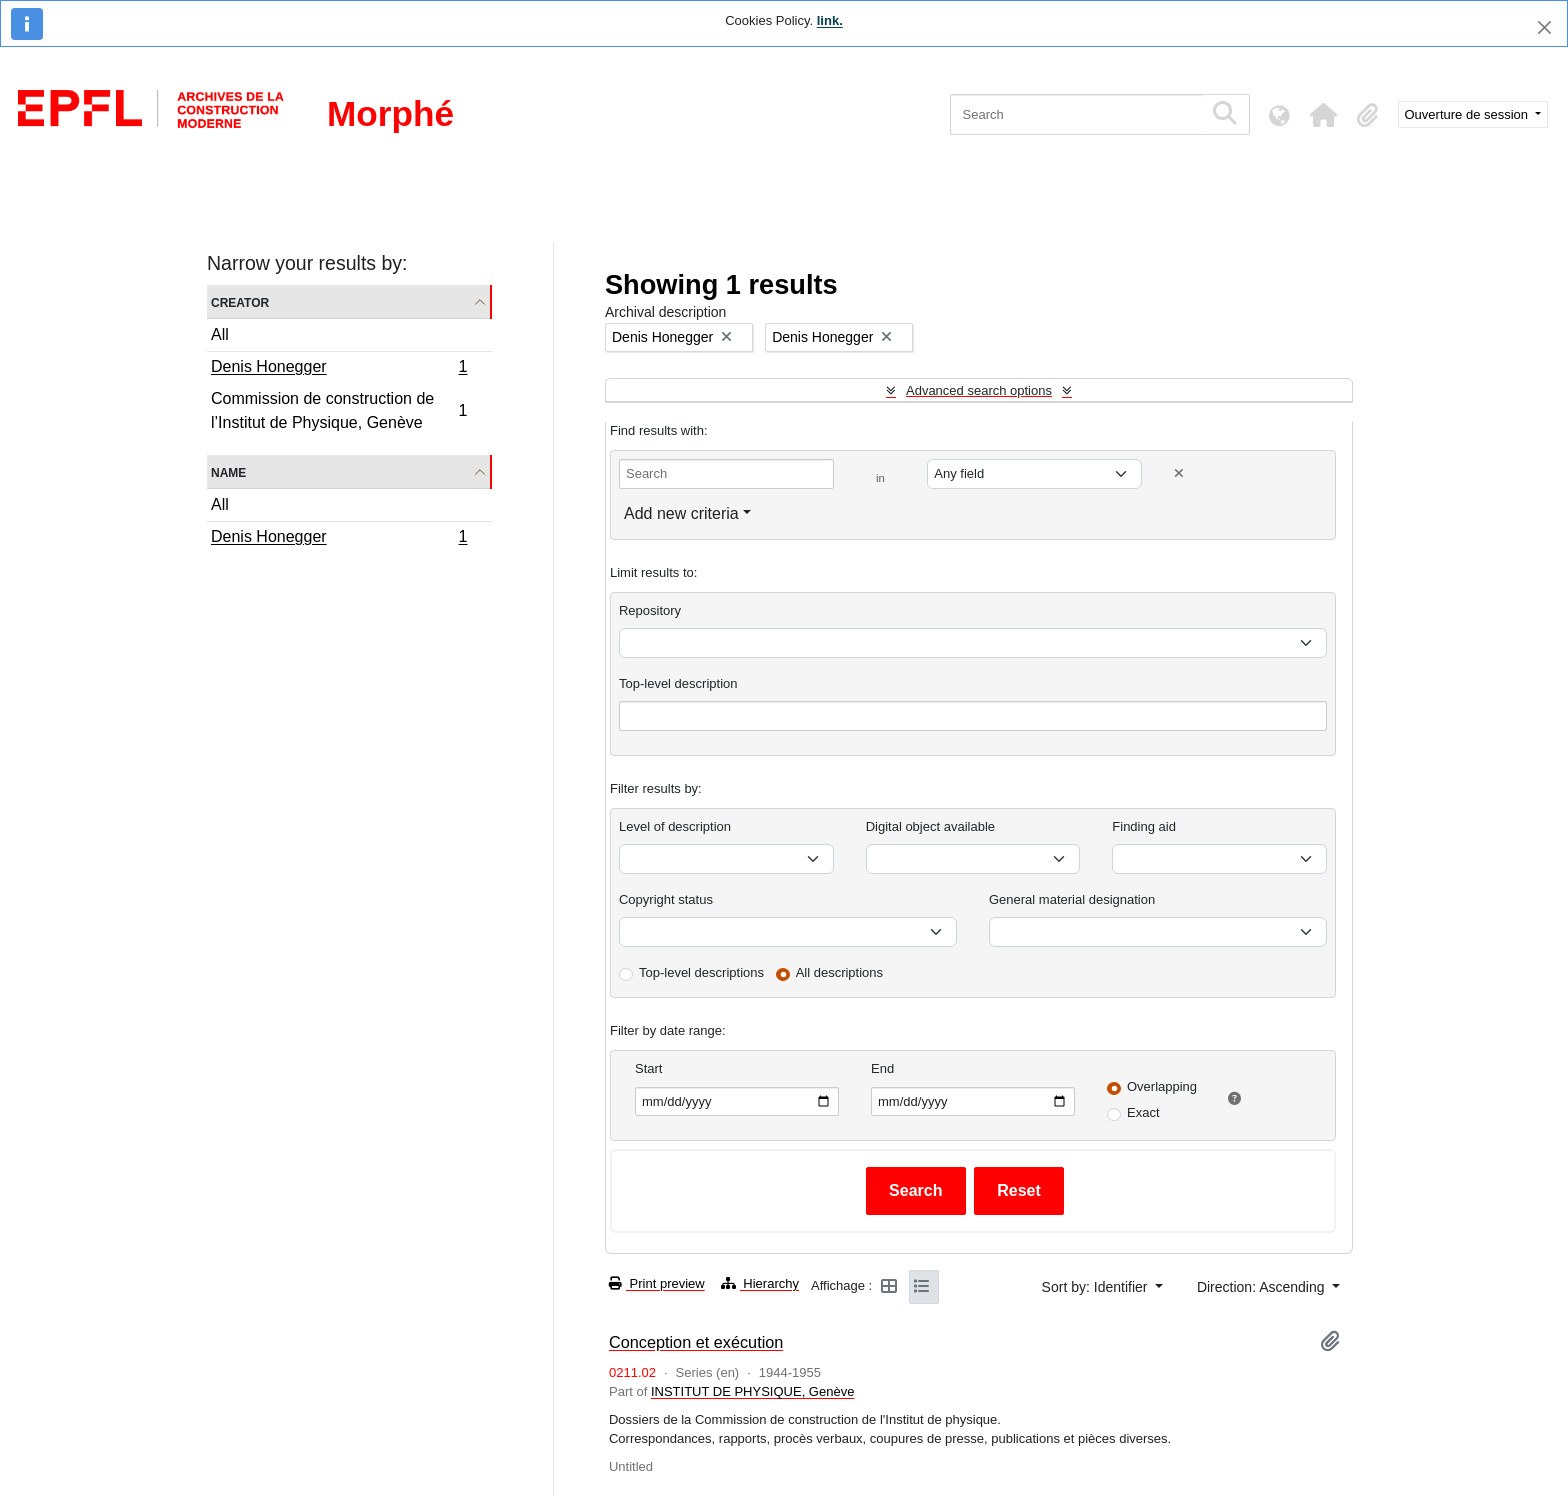 This screenshot has width=1568, height=1496. I want to click on Level of description, so click(675, 826).